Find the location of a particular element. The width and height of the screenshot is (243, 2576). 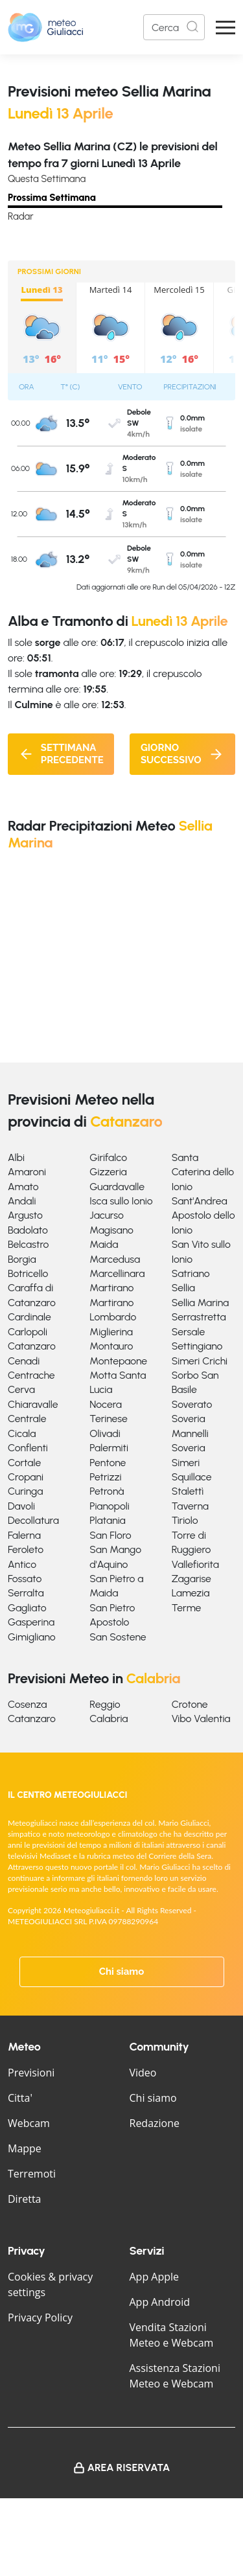

Mappe is located at coordinates (24, 2148).